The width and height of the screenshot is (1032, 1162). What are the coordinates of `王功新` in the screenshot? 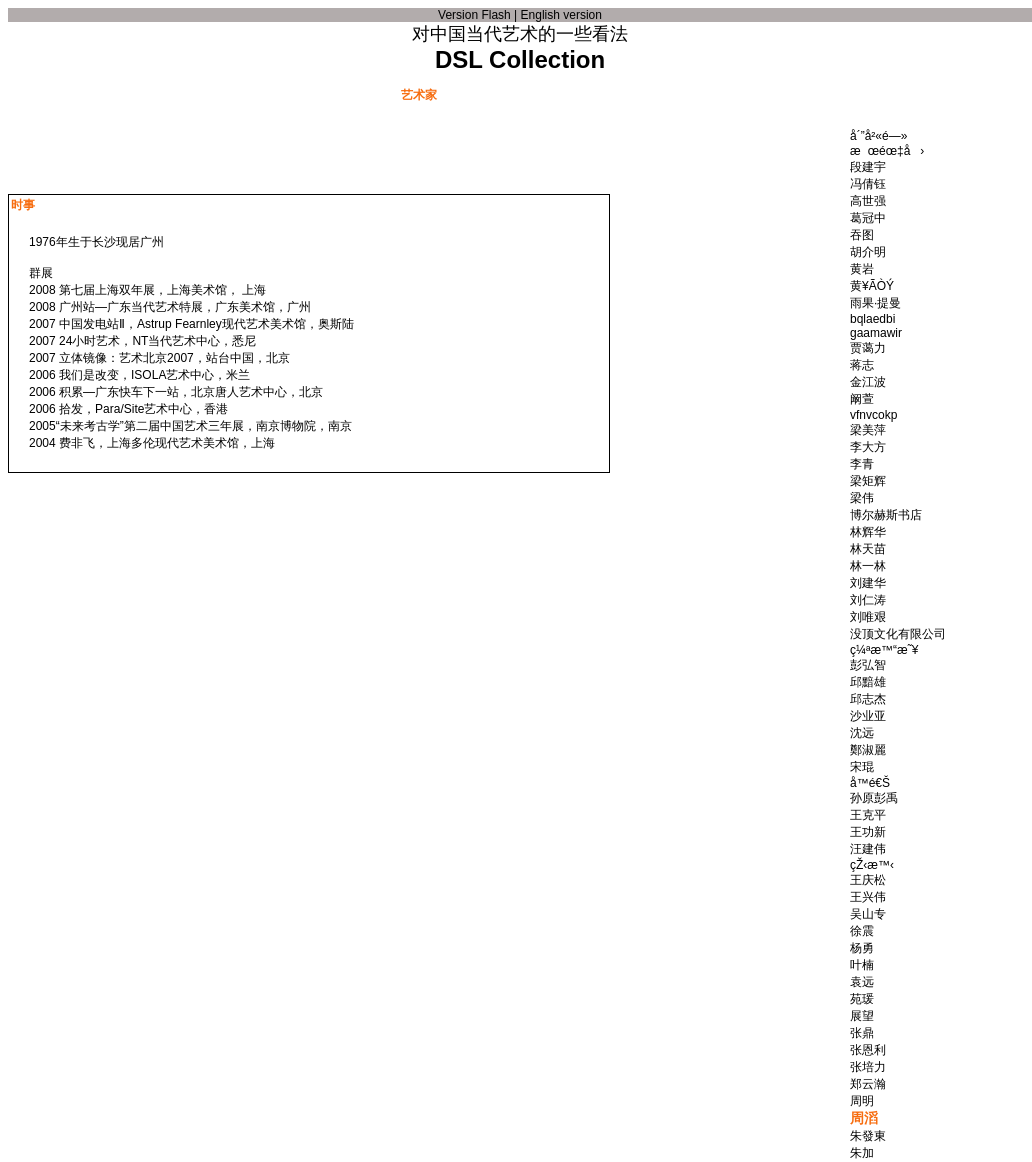 It's located at (868, 832).